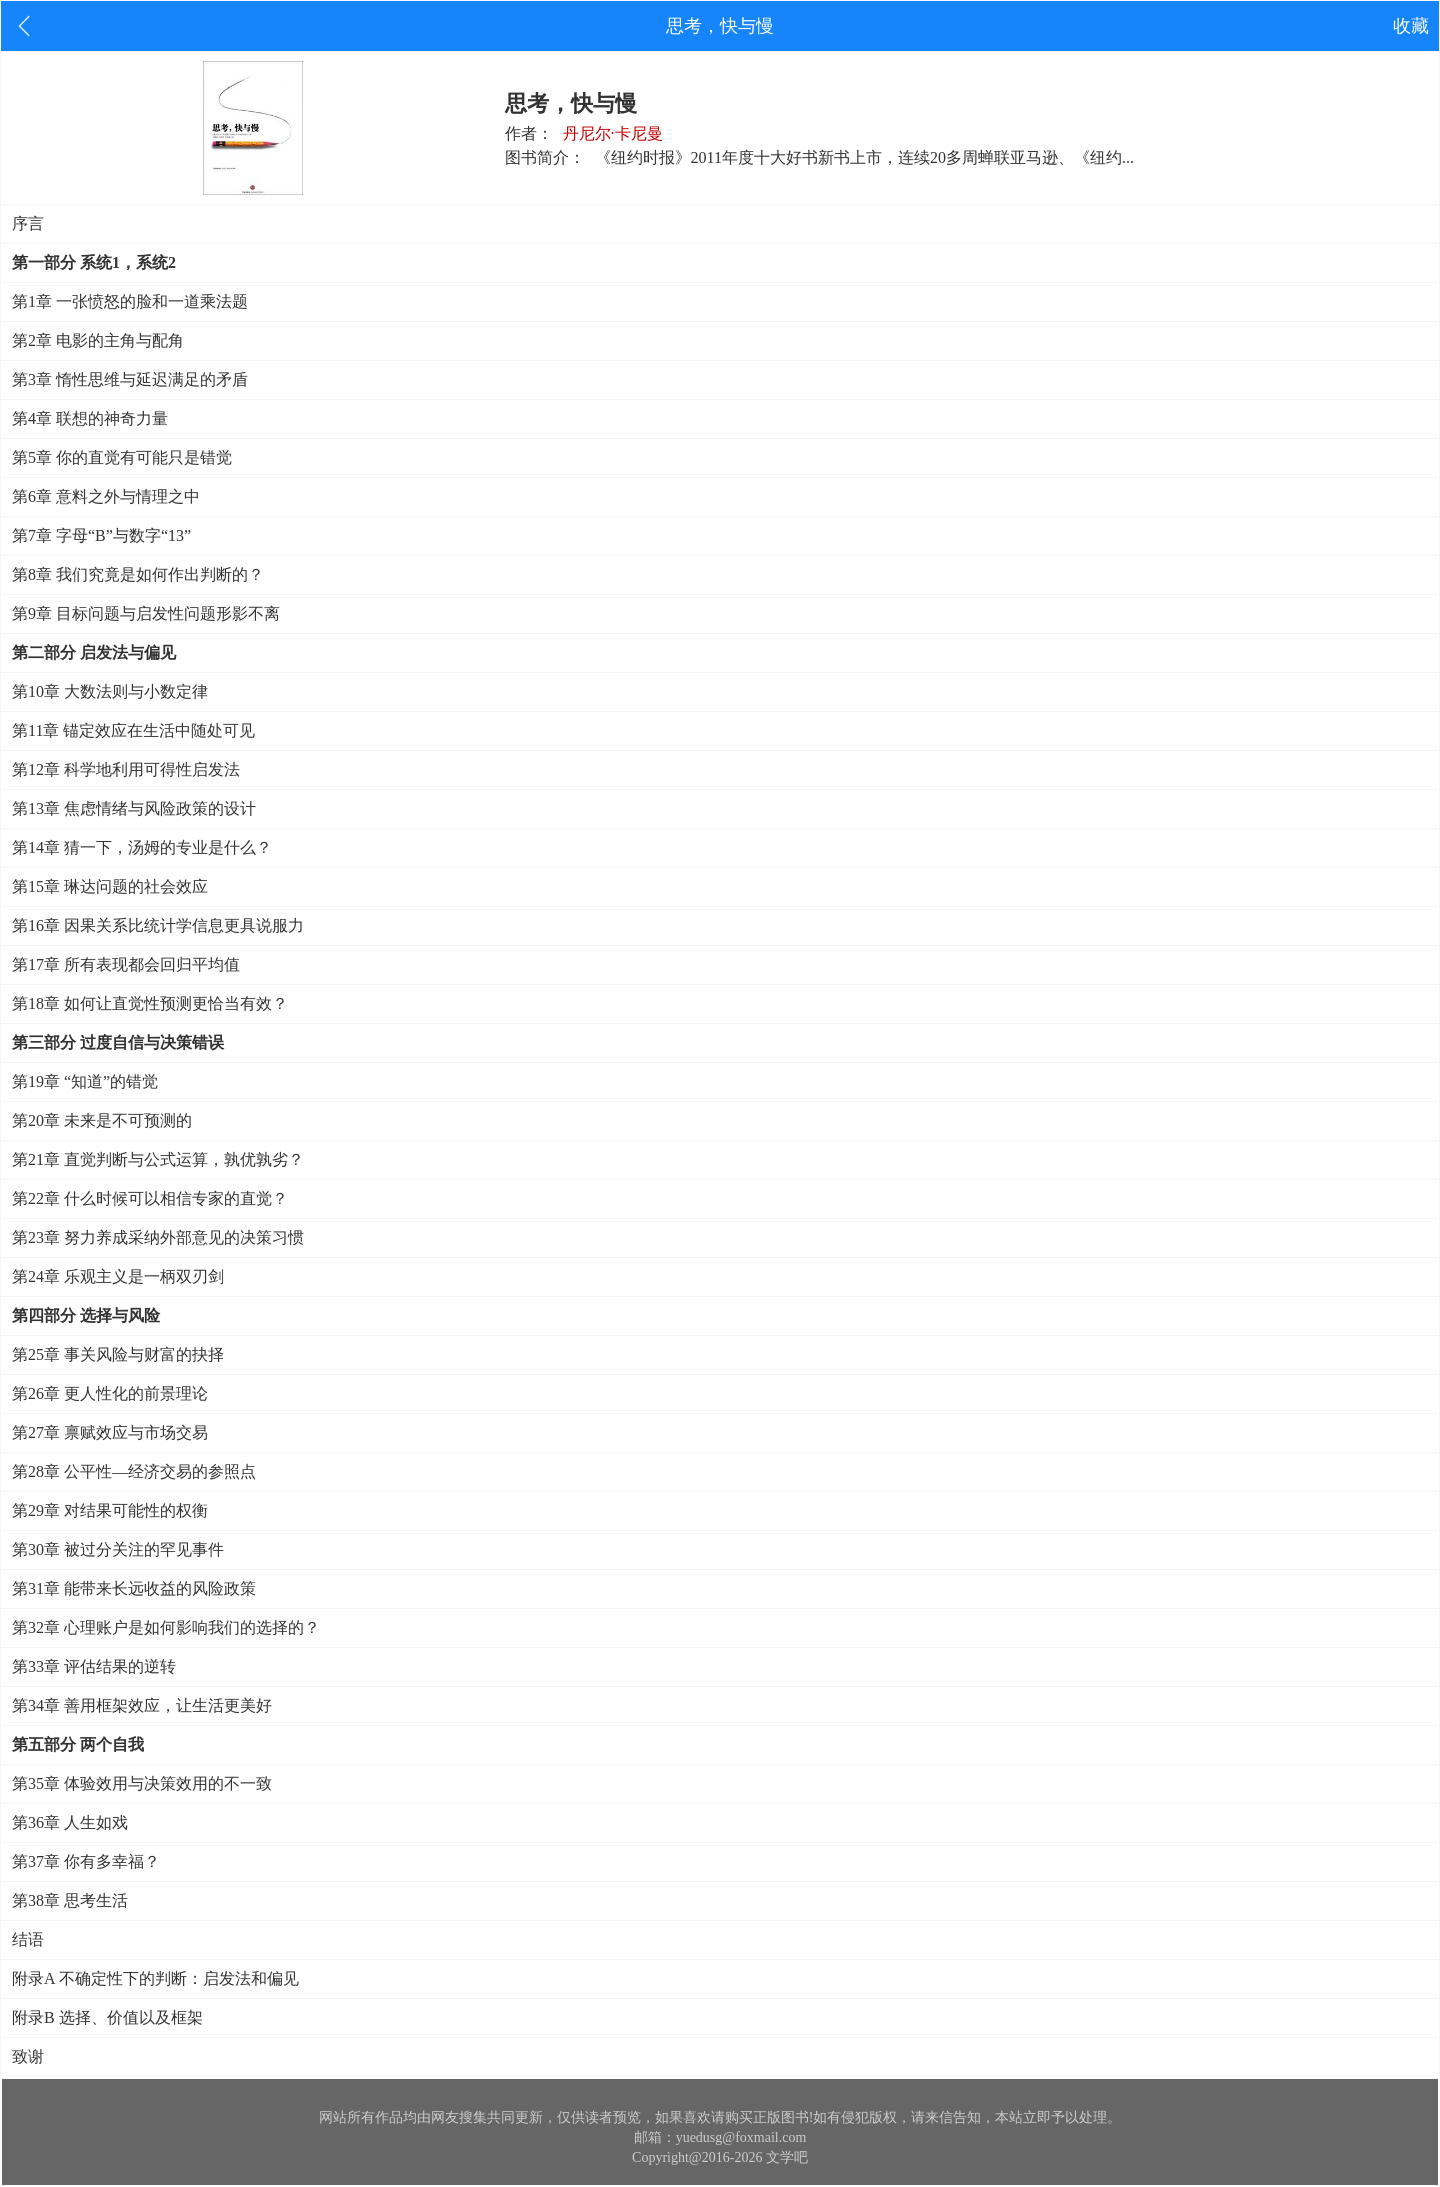  Describe the element at coordinates (134, 1588) in the screenshot. I see `第31章 能带来长远收益的风险政策` at that location.